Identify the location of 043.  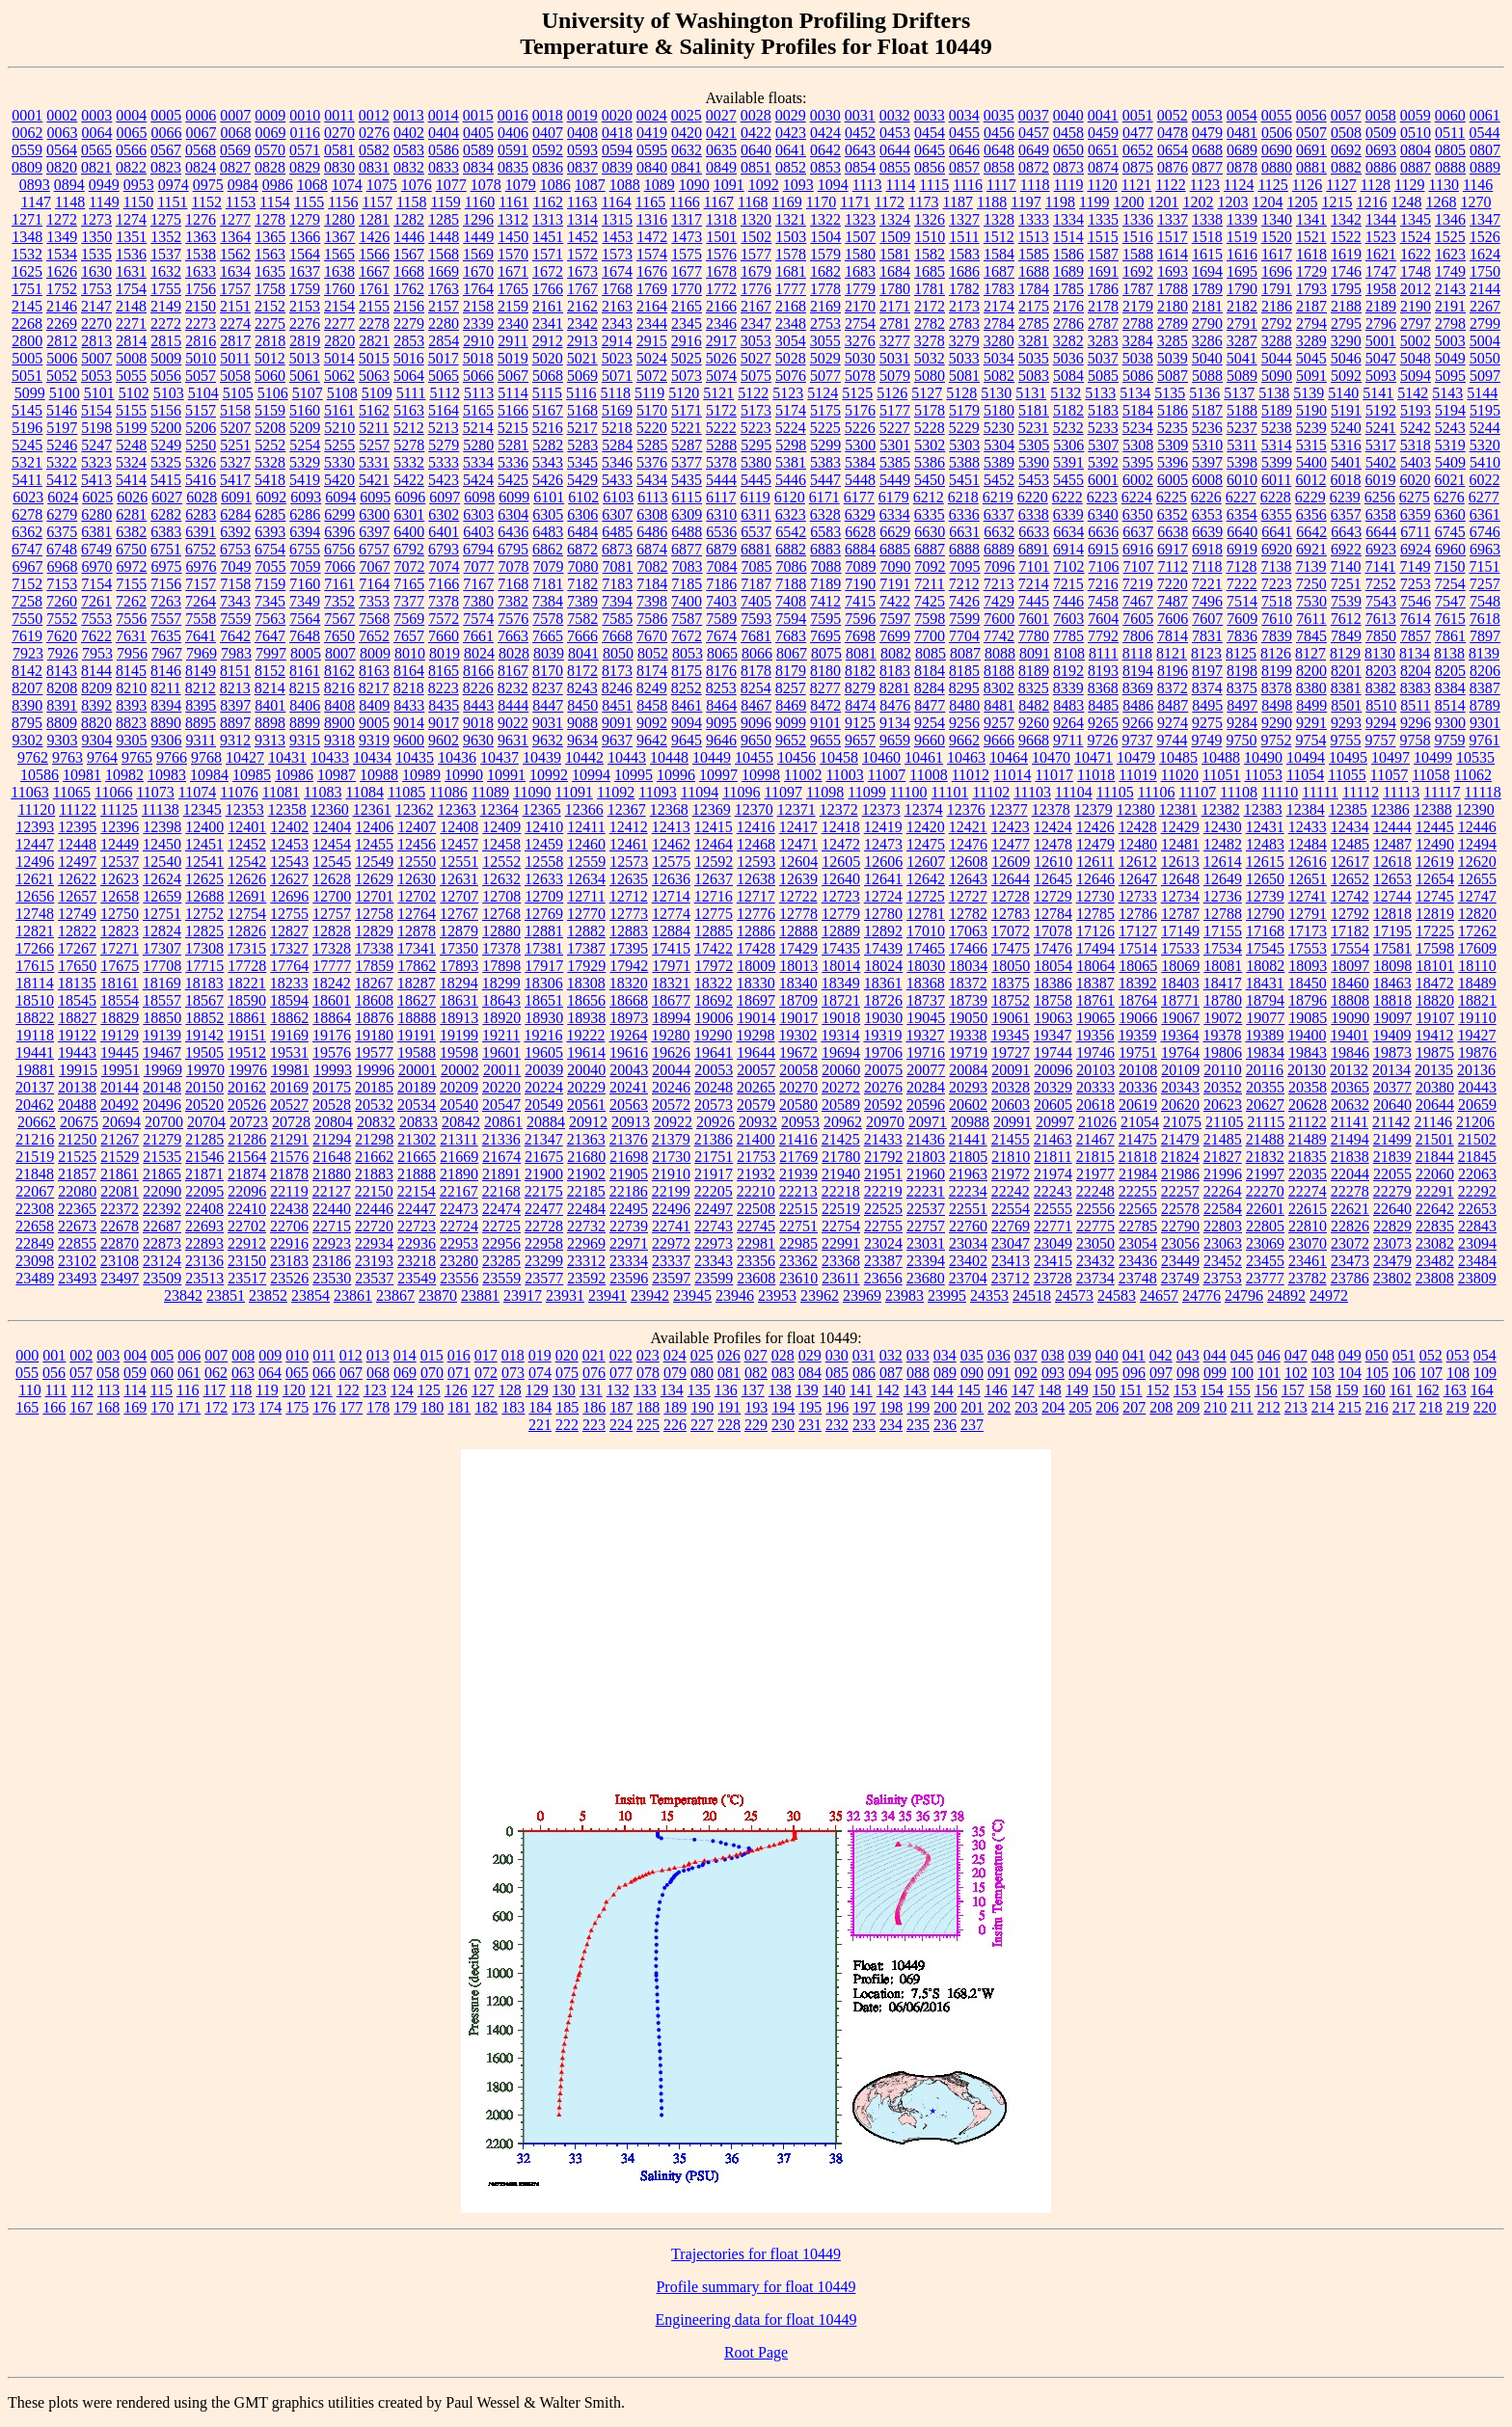
(1188, 1355).